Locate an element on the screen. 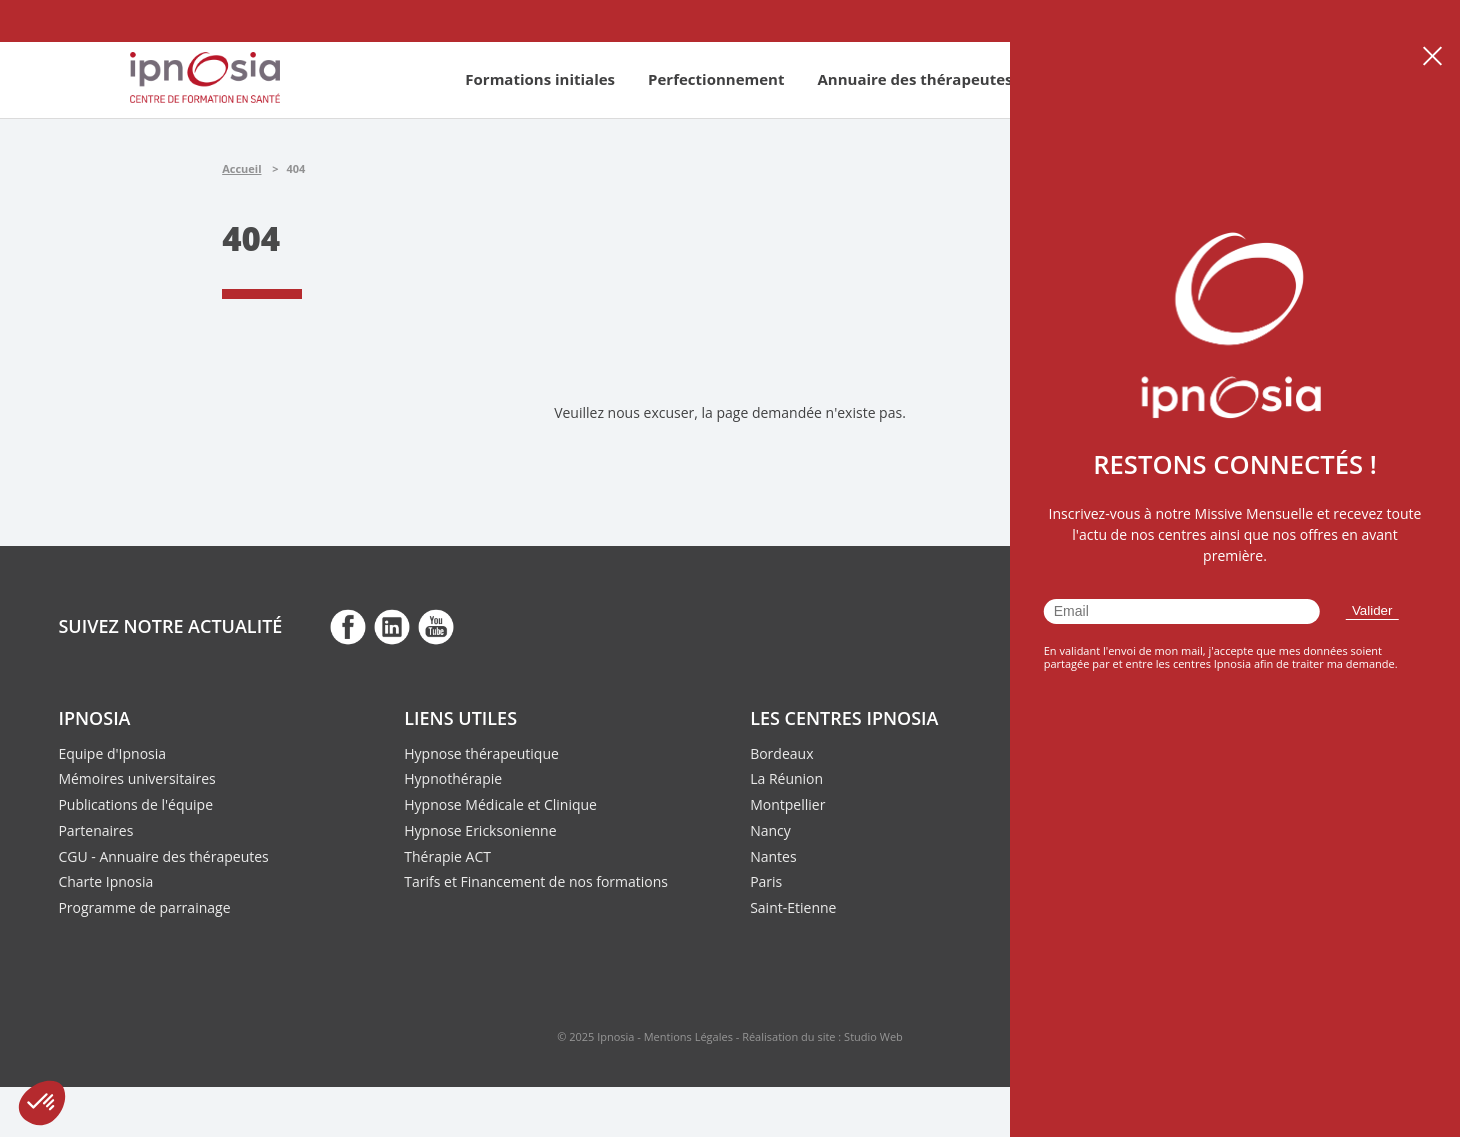 The height and width of the screenshot is (1137, 1460). Nantes is located at coordinates (773, 856).